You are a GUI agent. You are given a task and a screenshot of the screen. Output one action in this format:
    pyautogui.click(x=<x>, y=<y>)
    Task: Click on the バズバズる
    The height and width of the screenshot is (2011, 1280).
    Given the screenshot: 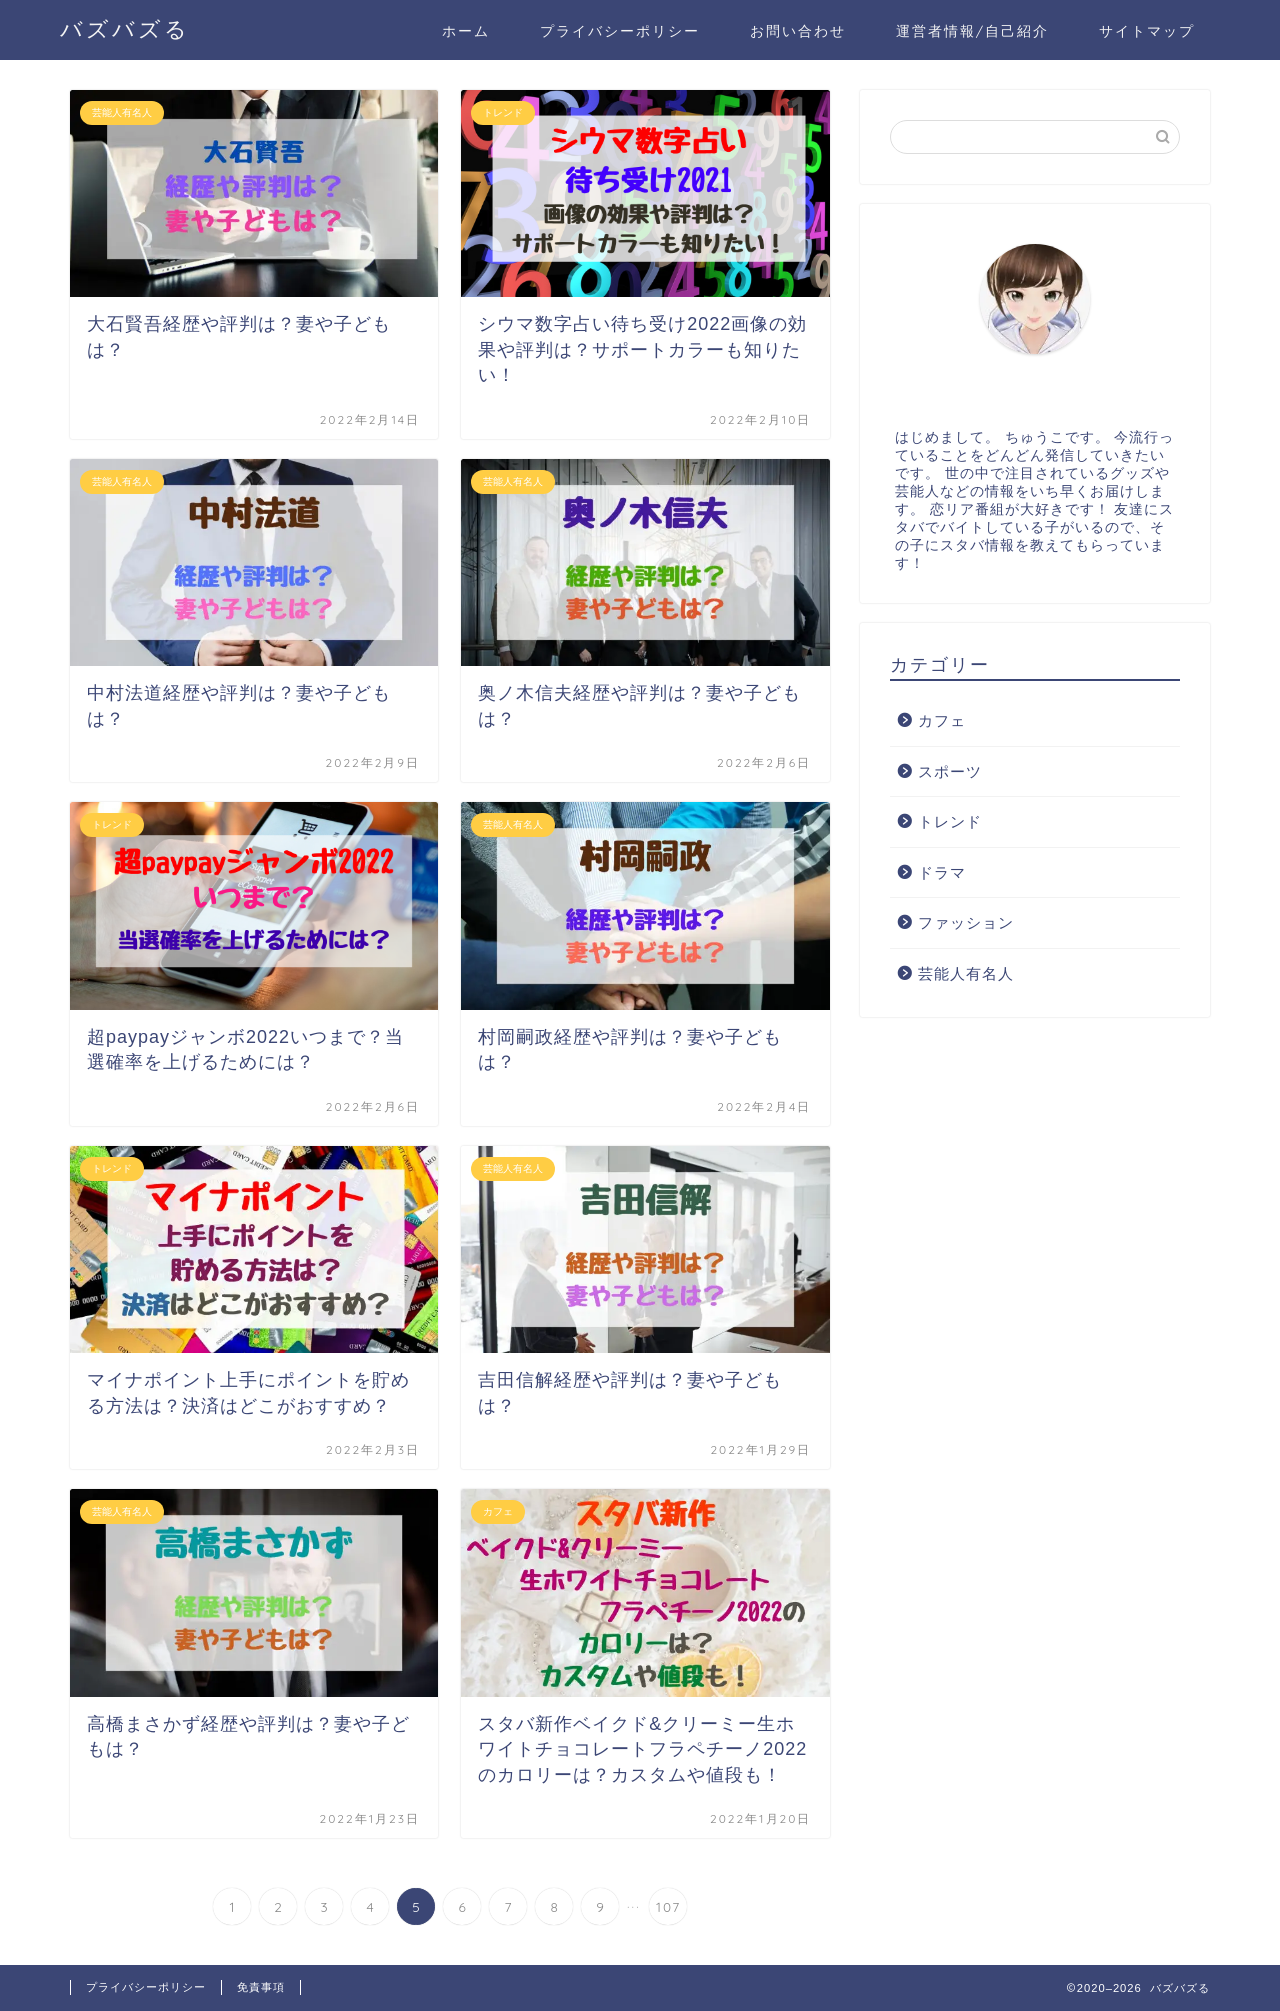 What is the action you would take?
    pyautogui.click(x=125, y=28)
    